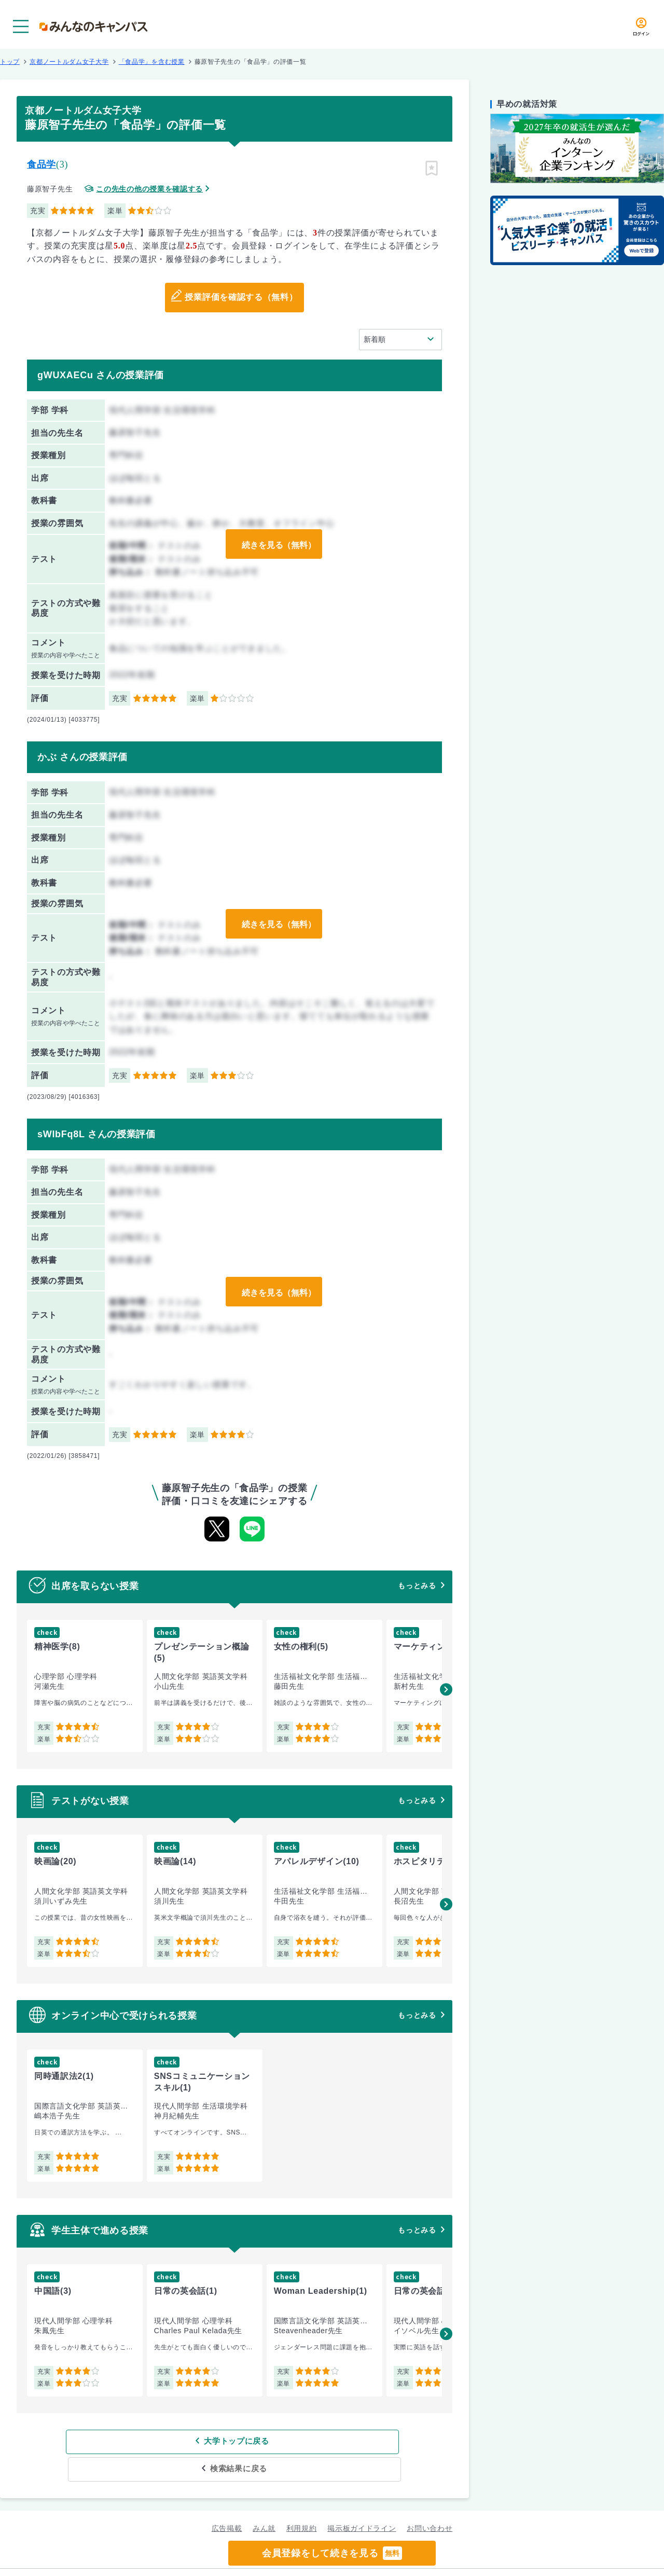 The height and width of the screenshot is (2576, 664). What do you see at coordinates (205, 2558) in the screenshot?
I see `グループ規約` at bounding box center [205, 2558].